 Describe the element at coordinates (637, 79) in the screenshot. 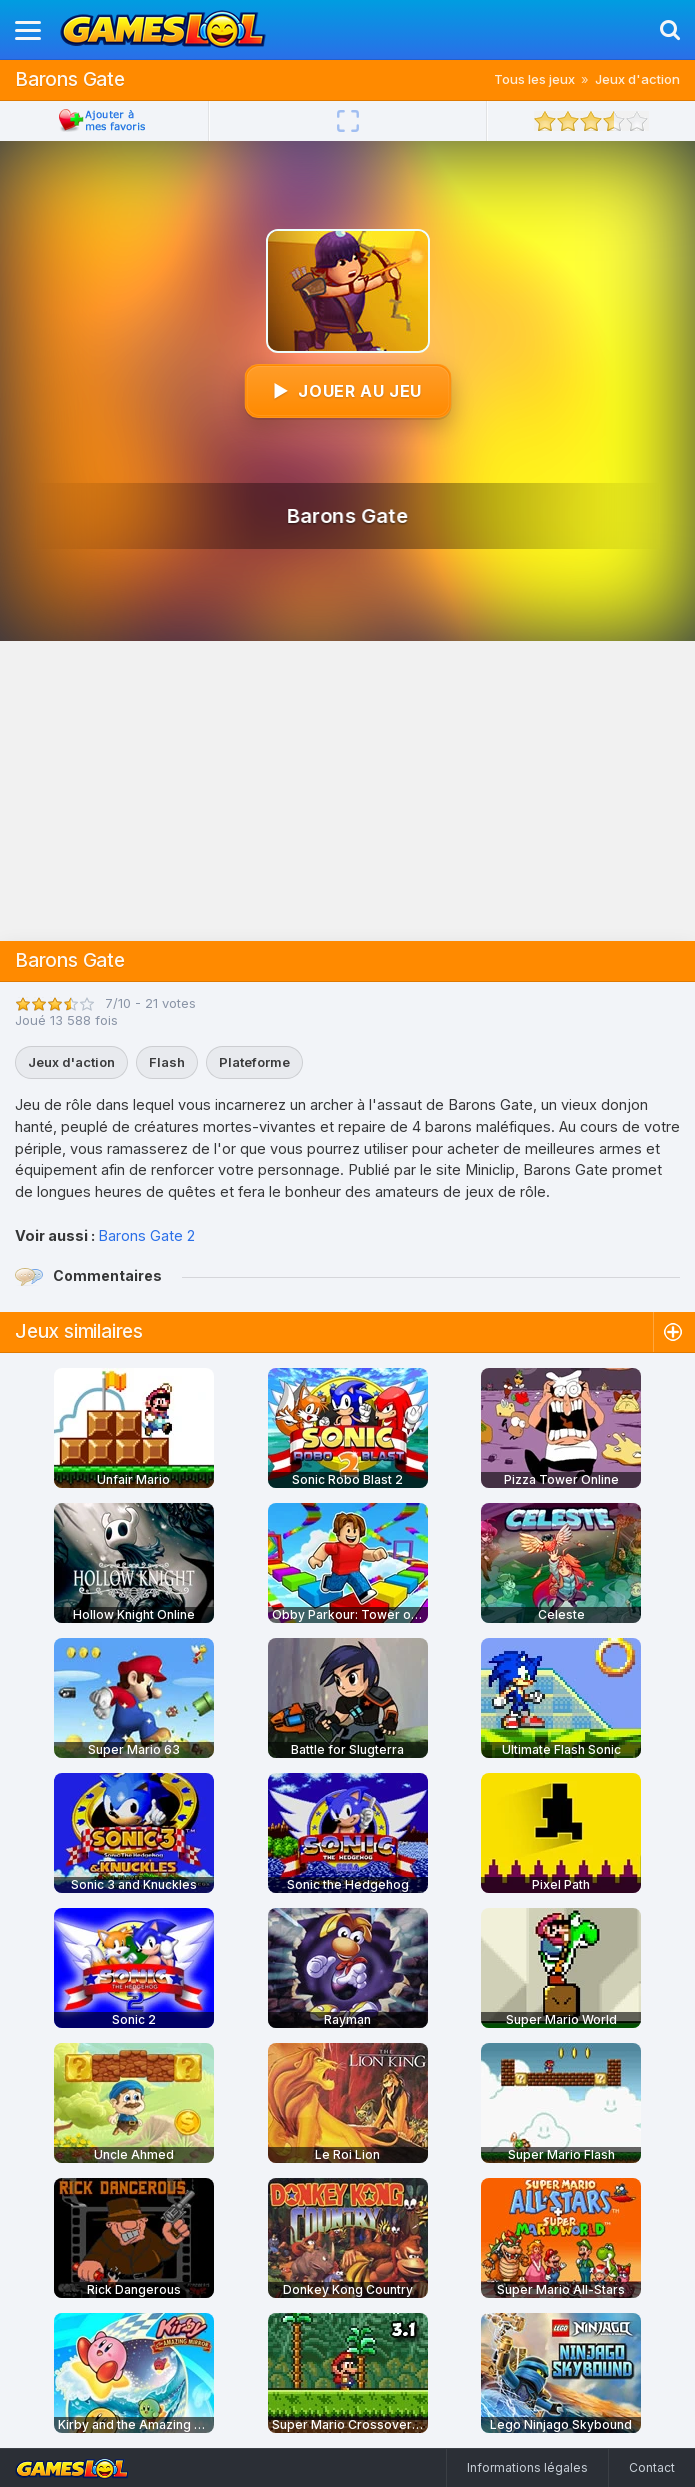

I see `Jeux d'action` at that location.